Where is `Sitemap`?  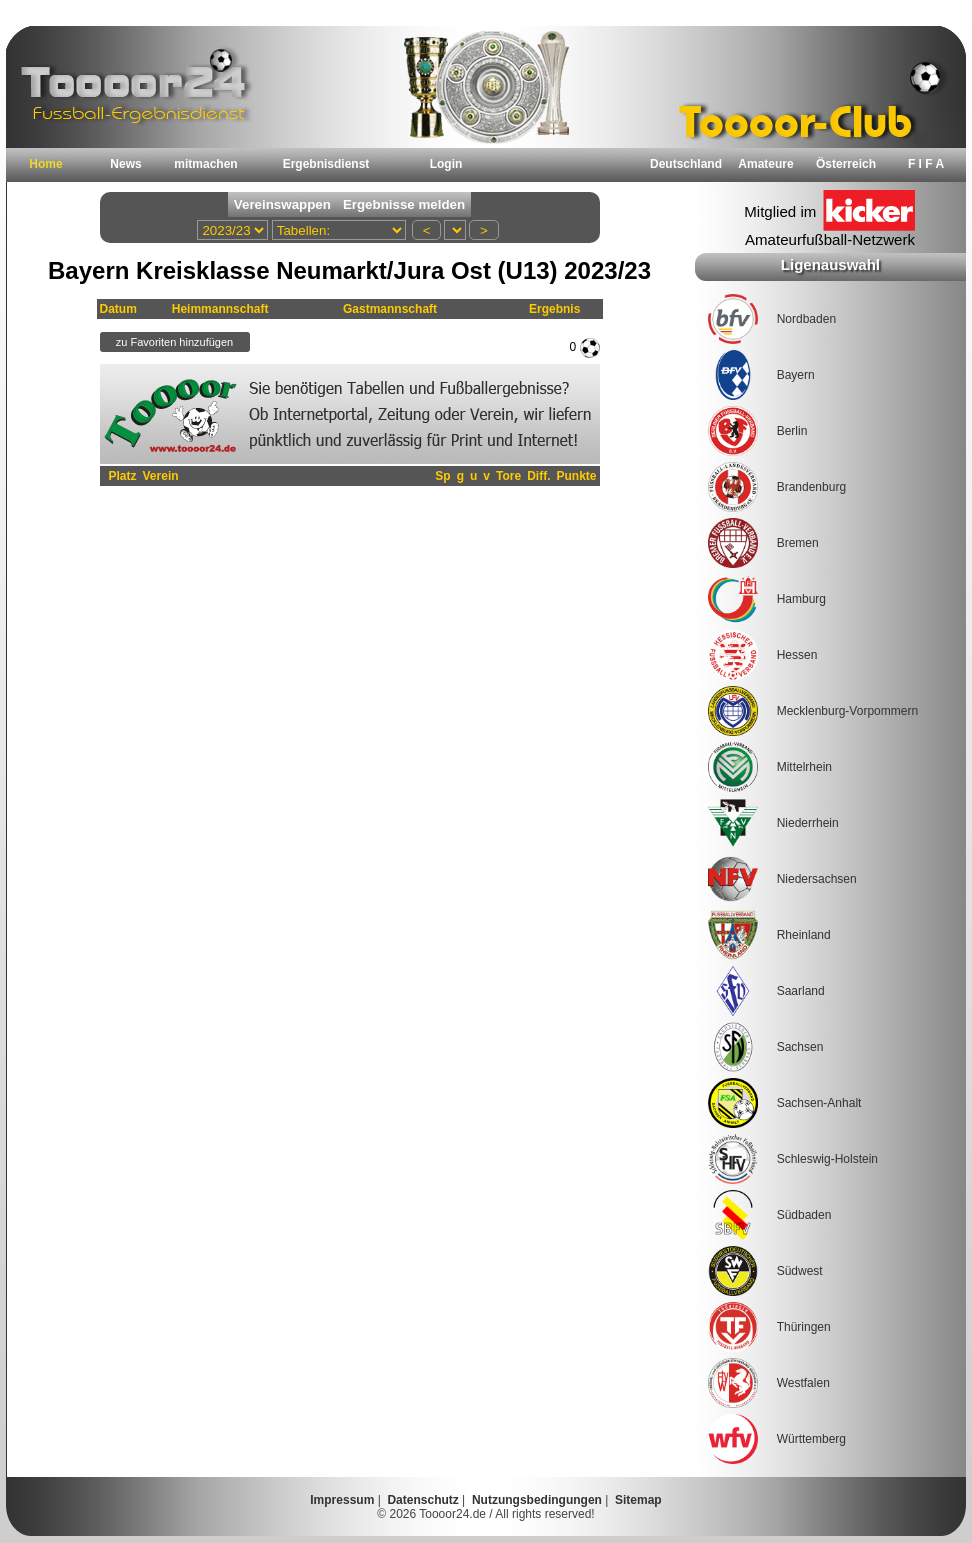
Sitemap is located at coordinates (638, 1500).